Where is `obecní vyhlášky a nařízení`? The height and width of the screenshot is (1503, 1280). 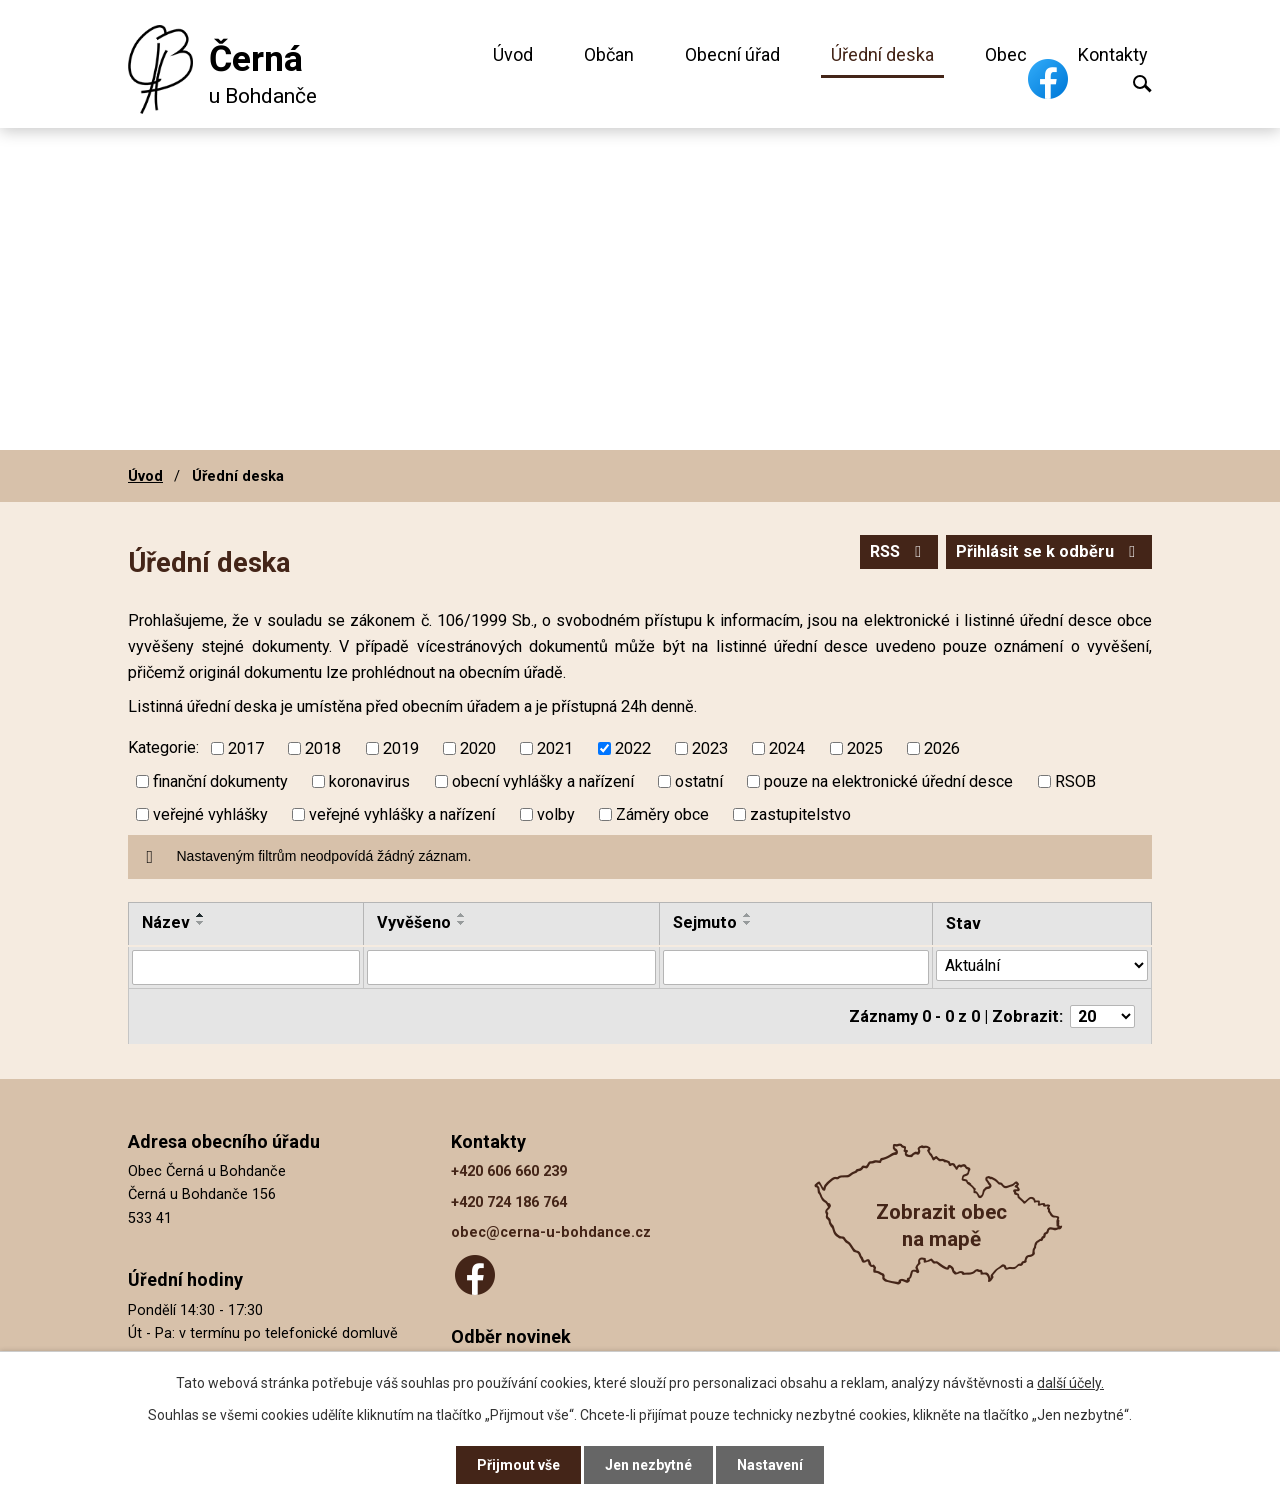
obecní vyhlášky a nařízení is located at coordinates (543, 781).